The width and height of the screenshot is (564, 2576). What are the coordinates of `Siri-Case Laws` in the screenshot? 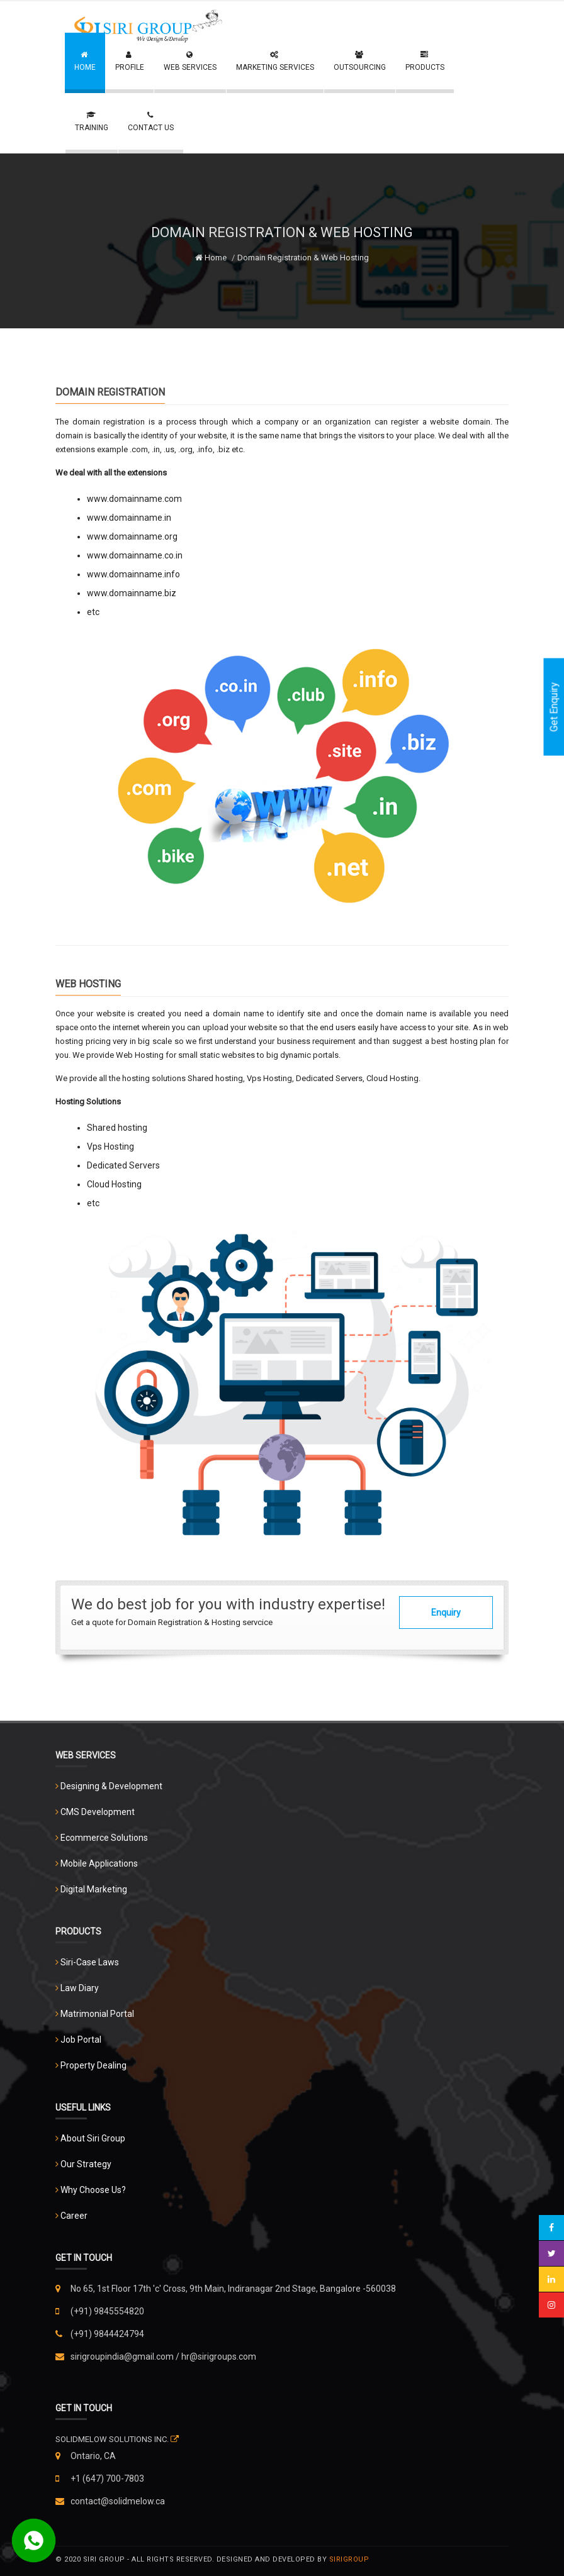 It's located at (89, 1962).